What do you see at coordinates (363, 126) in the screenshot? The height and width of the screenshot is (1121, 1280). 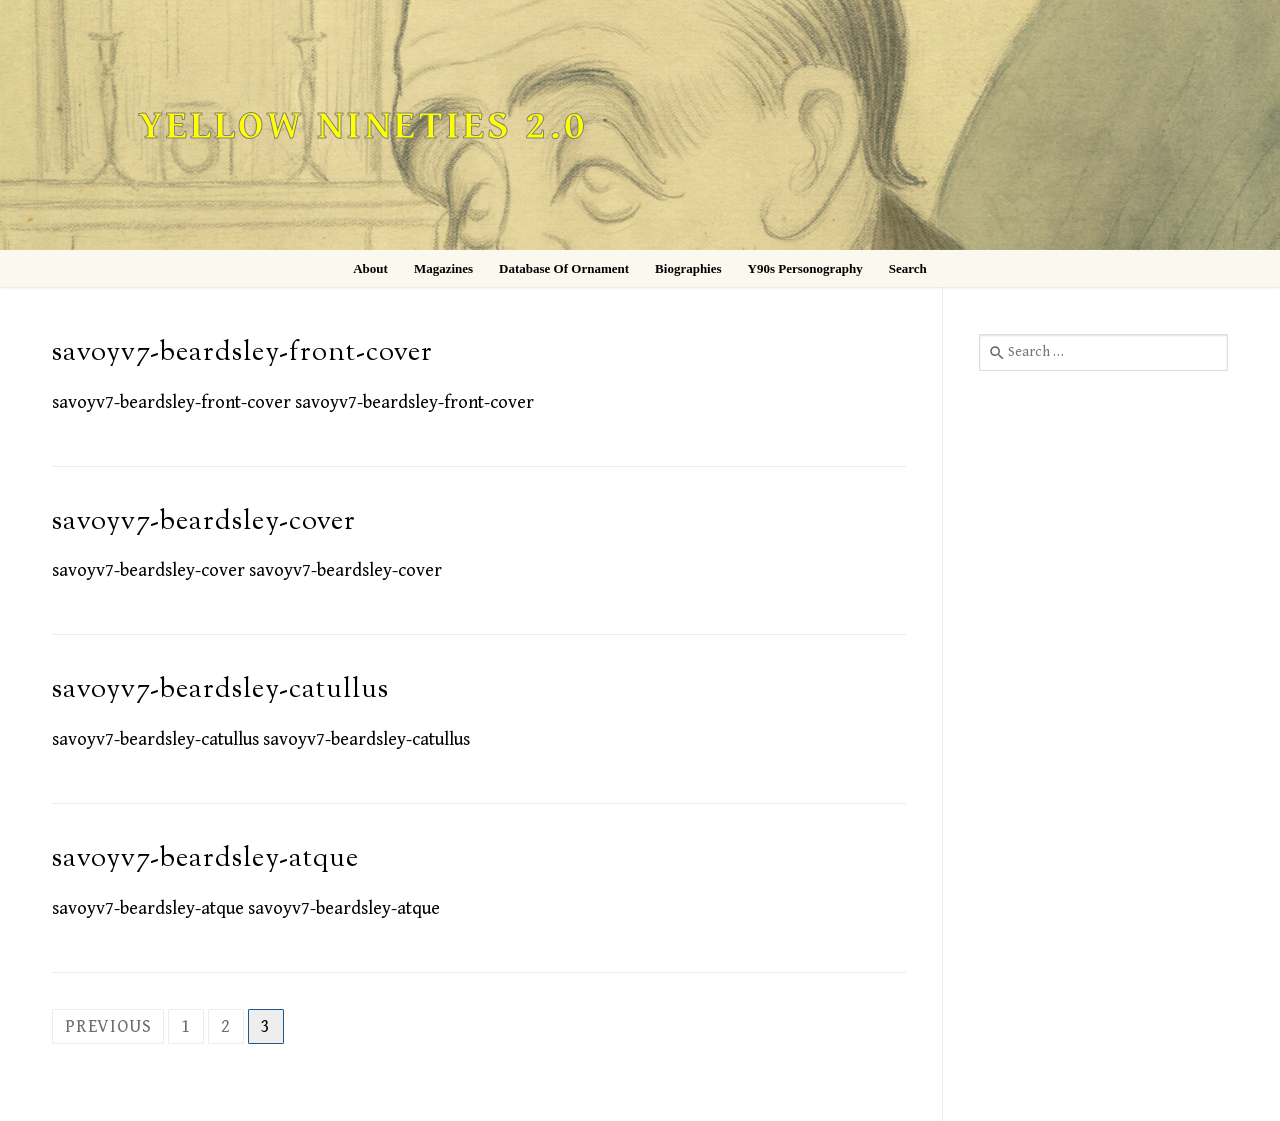 I see `Yellow Nineties 2.0` at bounding box center [363, 126].